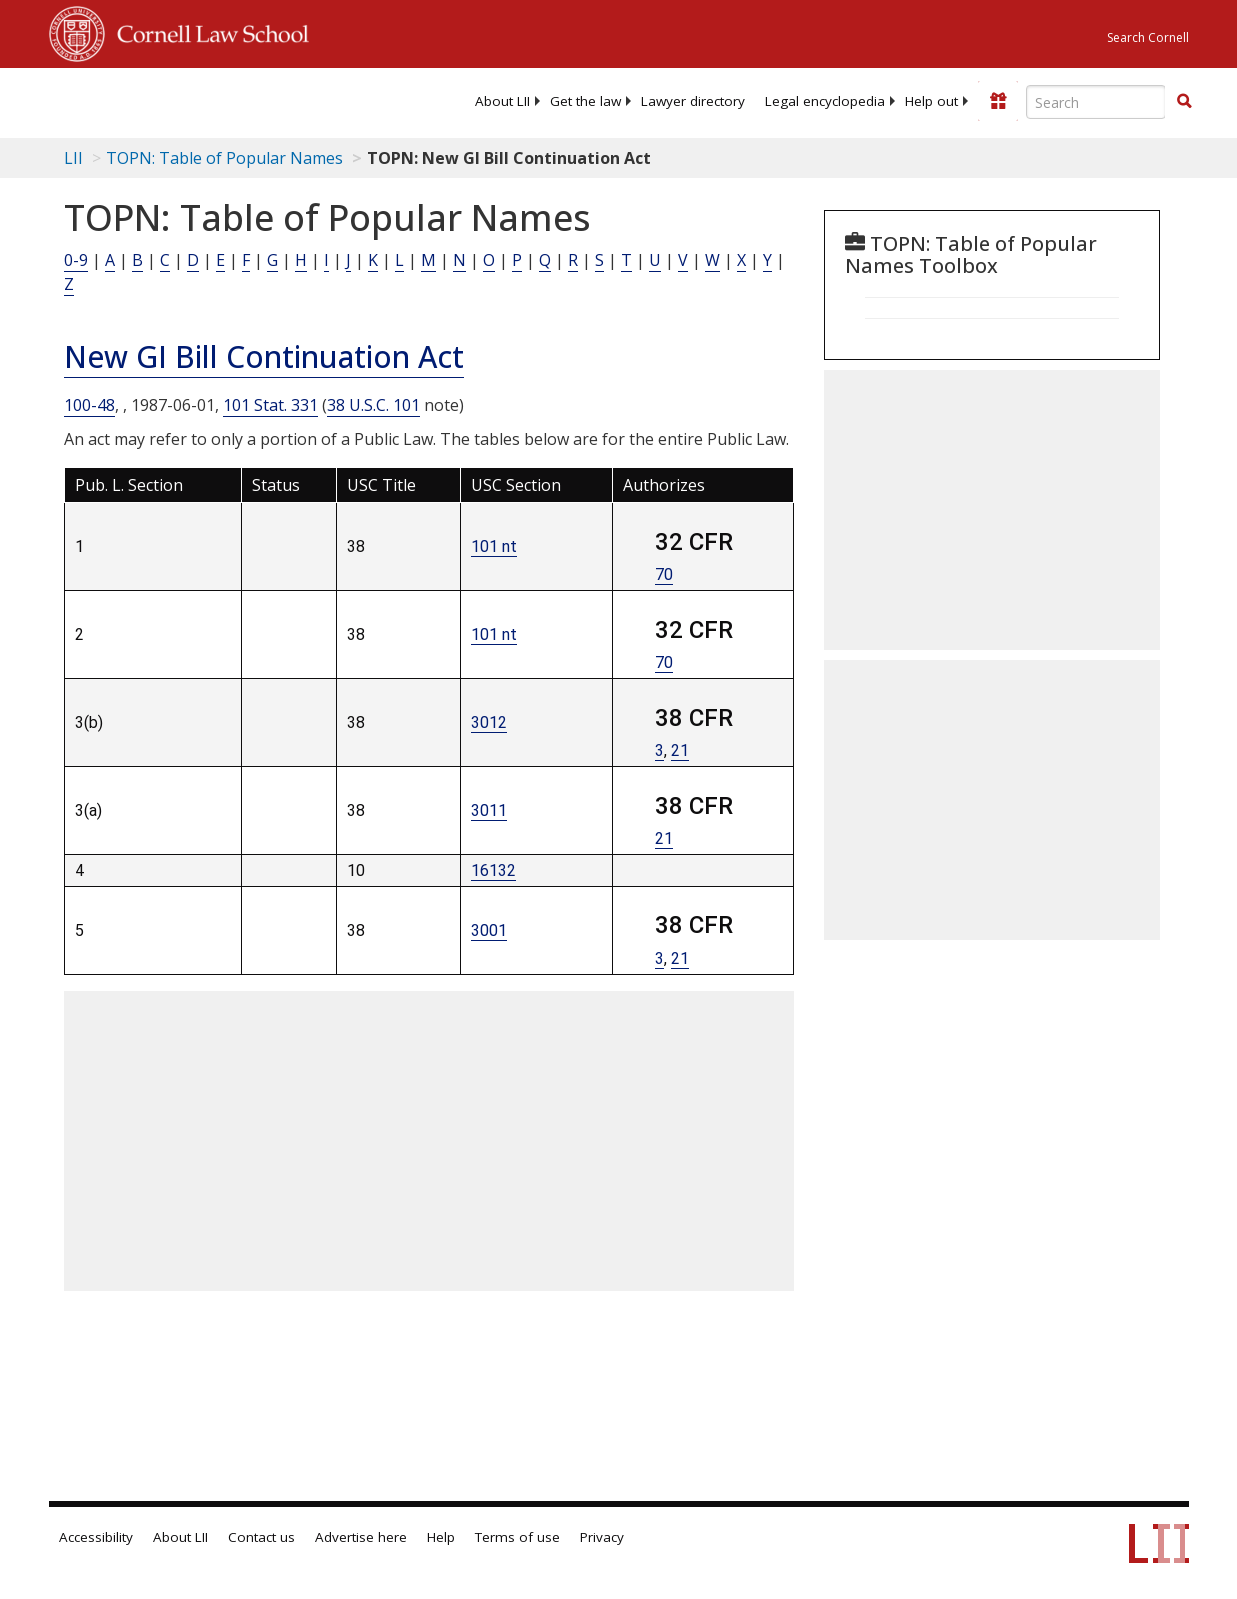 Image resolution: width=1237 pixels, height=1599 pixels. I want to click on [lii logo], so click(127, 100).